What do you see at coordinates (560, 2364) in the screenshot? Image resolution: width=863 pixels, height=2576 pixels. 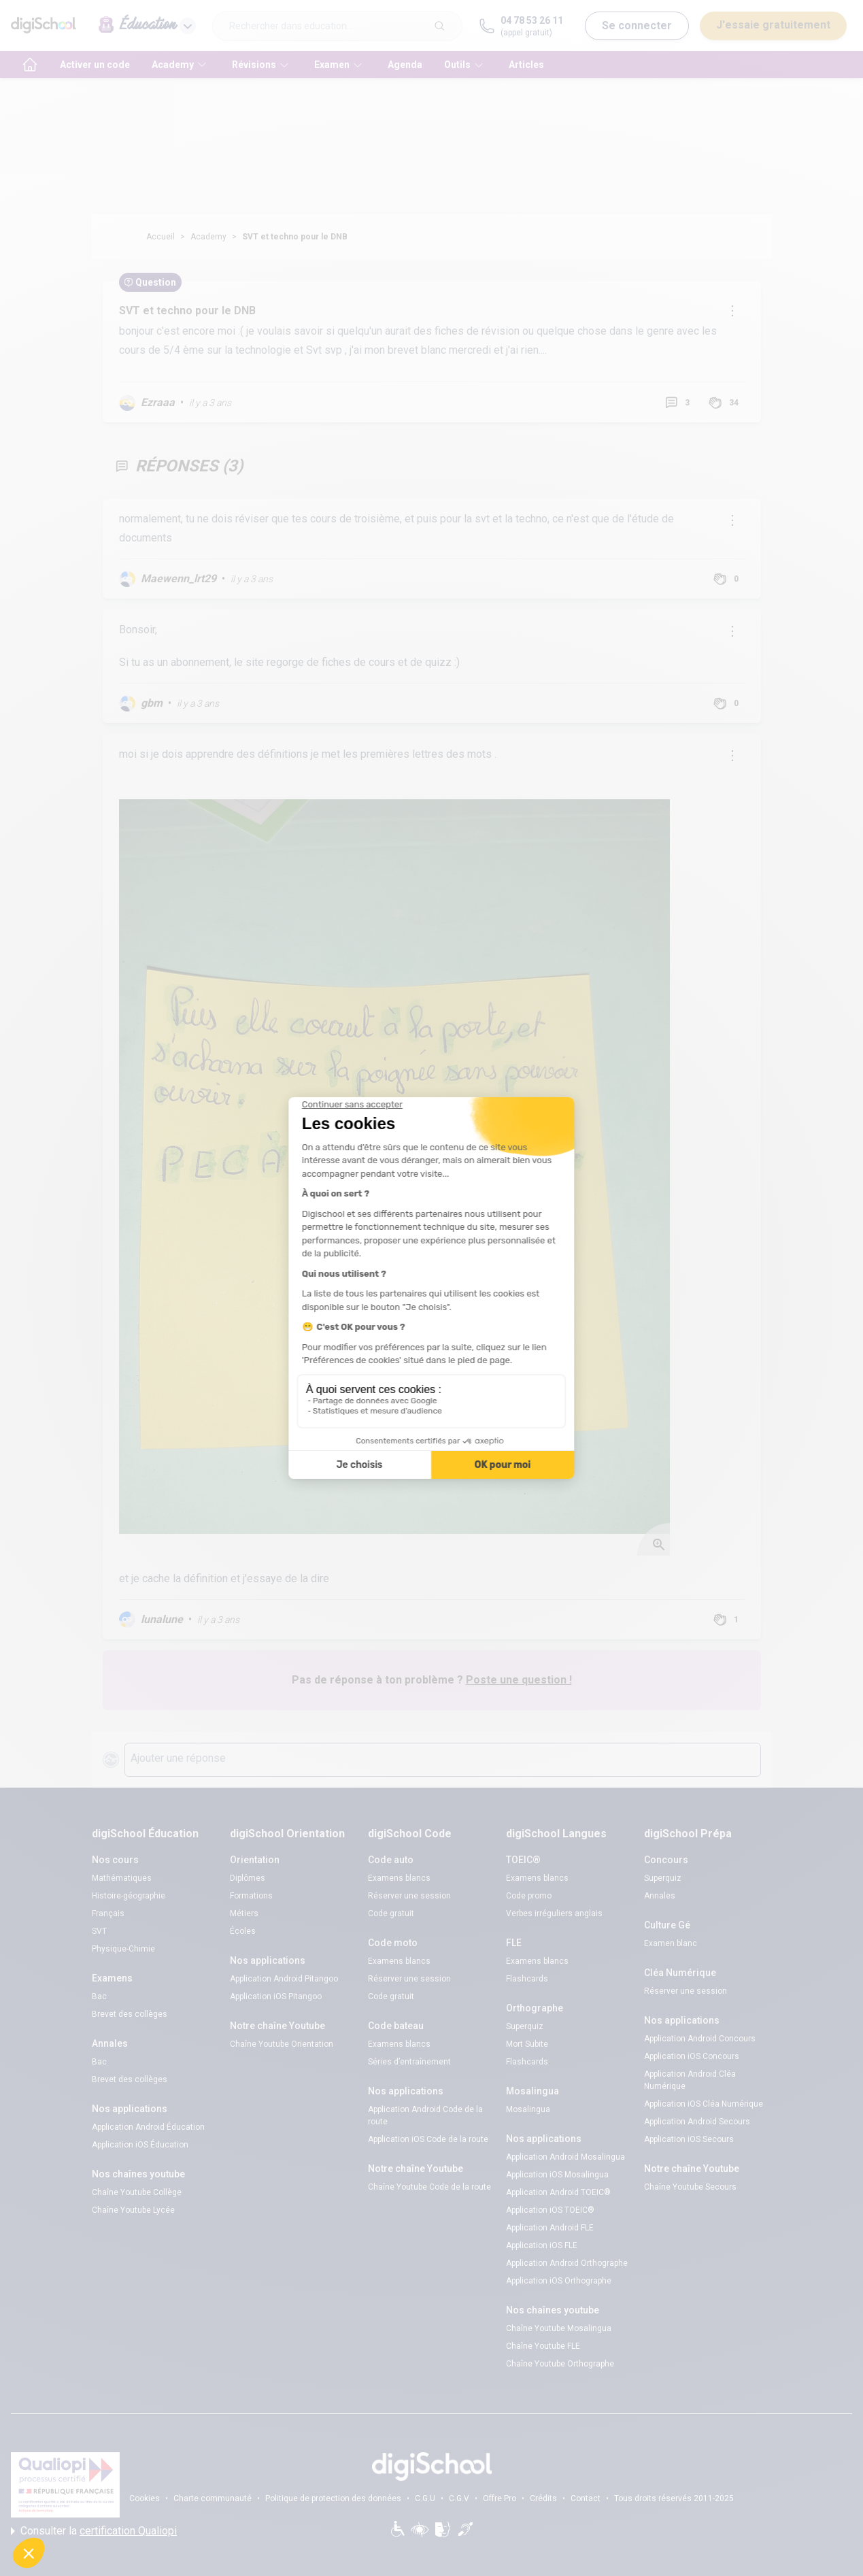 I see `Chaîne Youtube Orthographe` at bounding box center [560, 2364].